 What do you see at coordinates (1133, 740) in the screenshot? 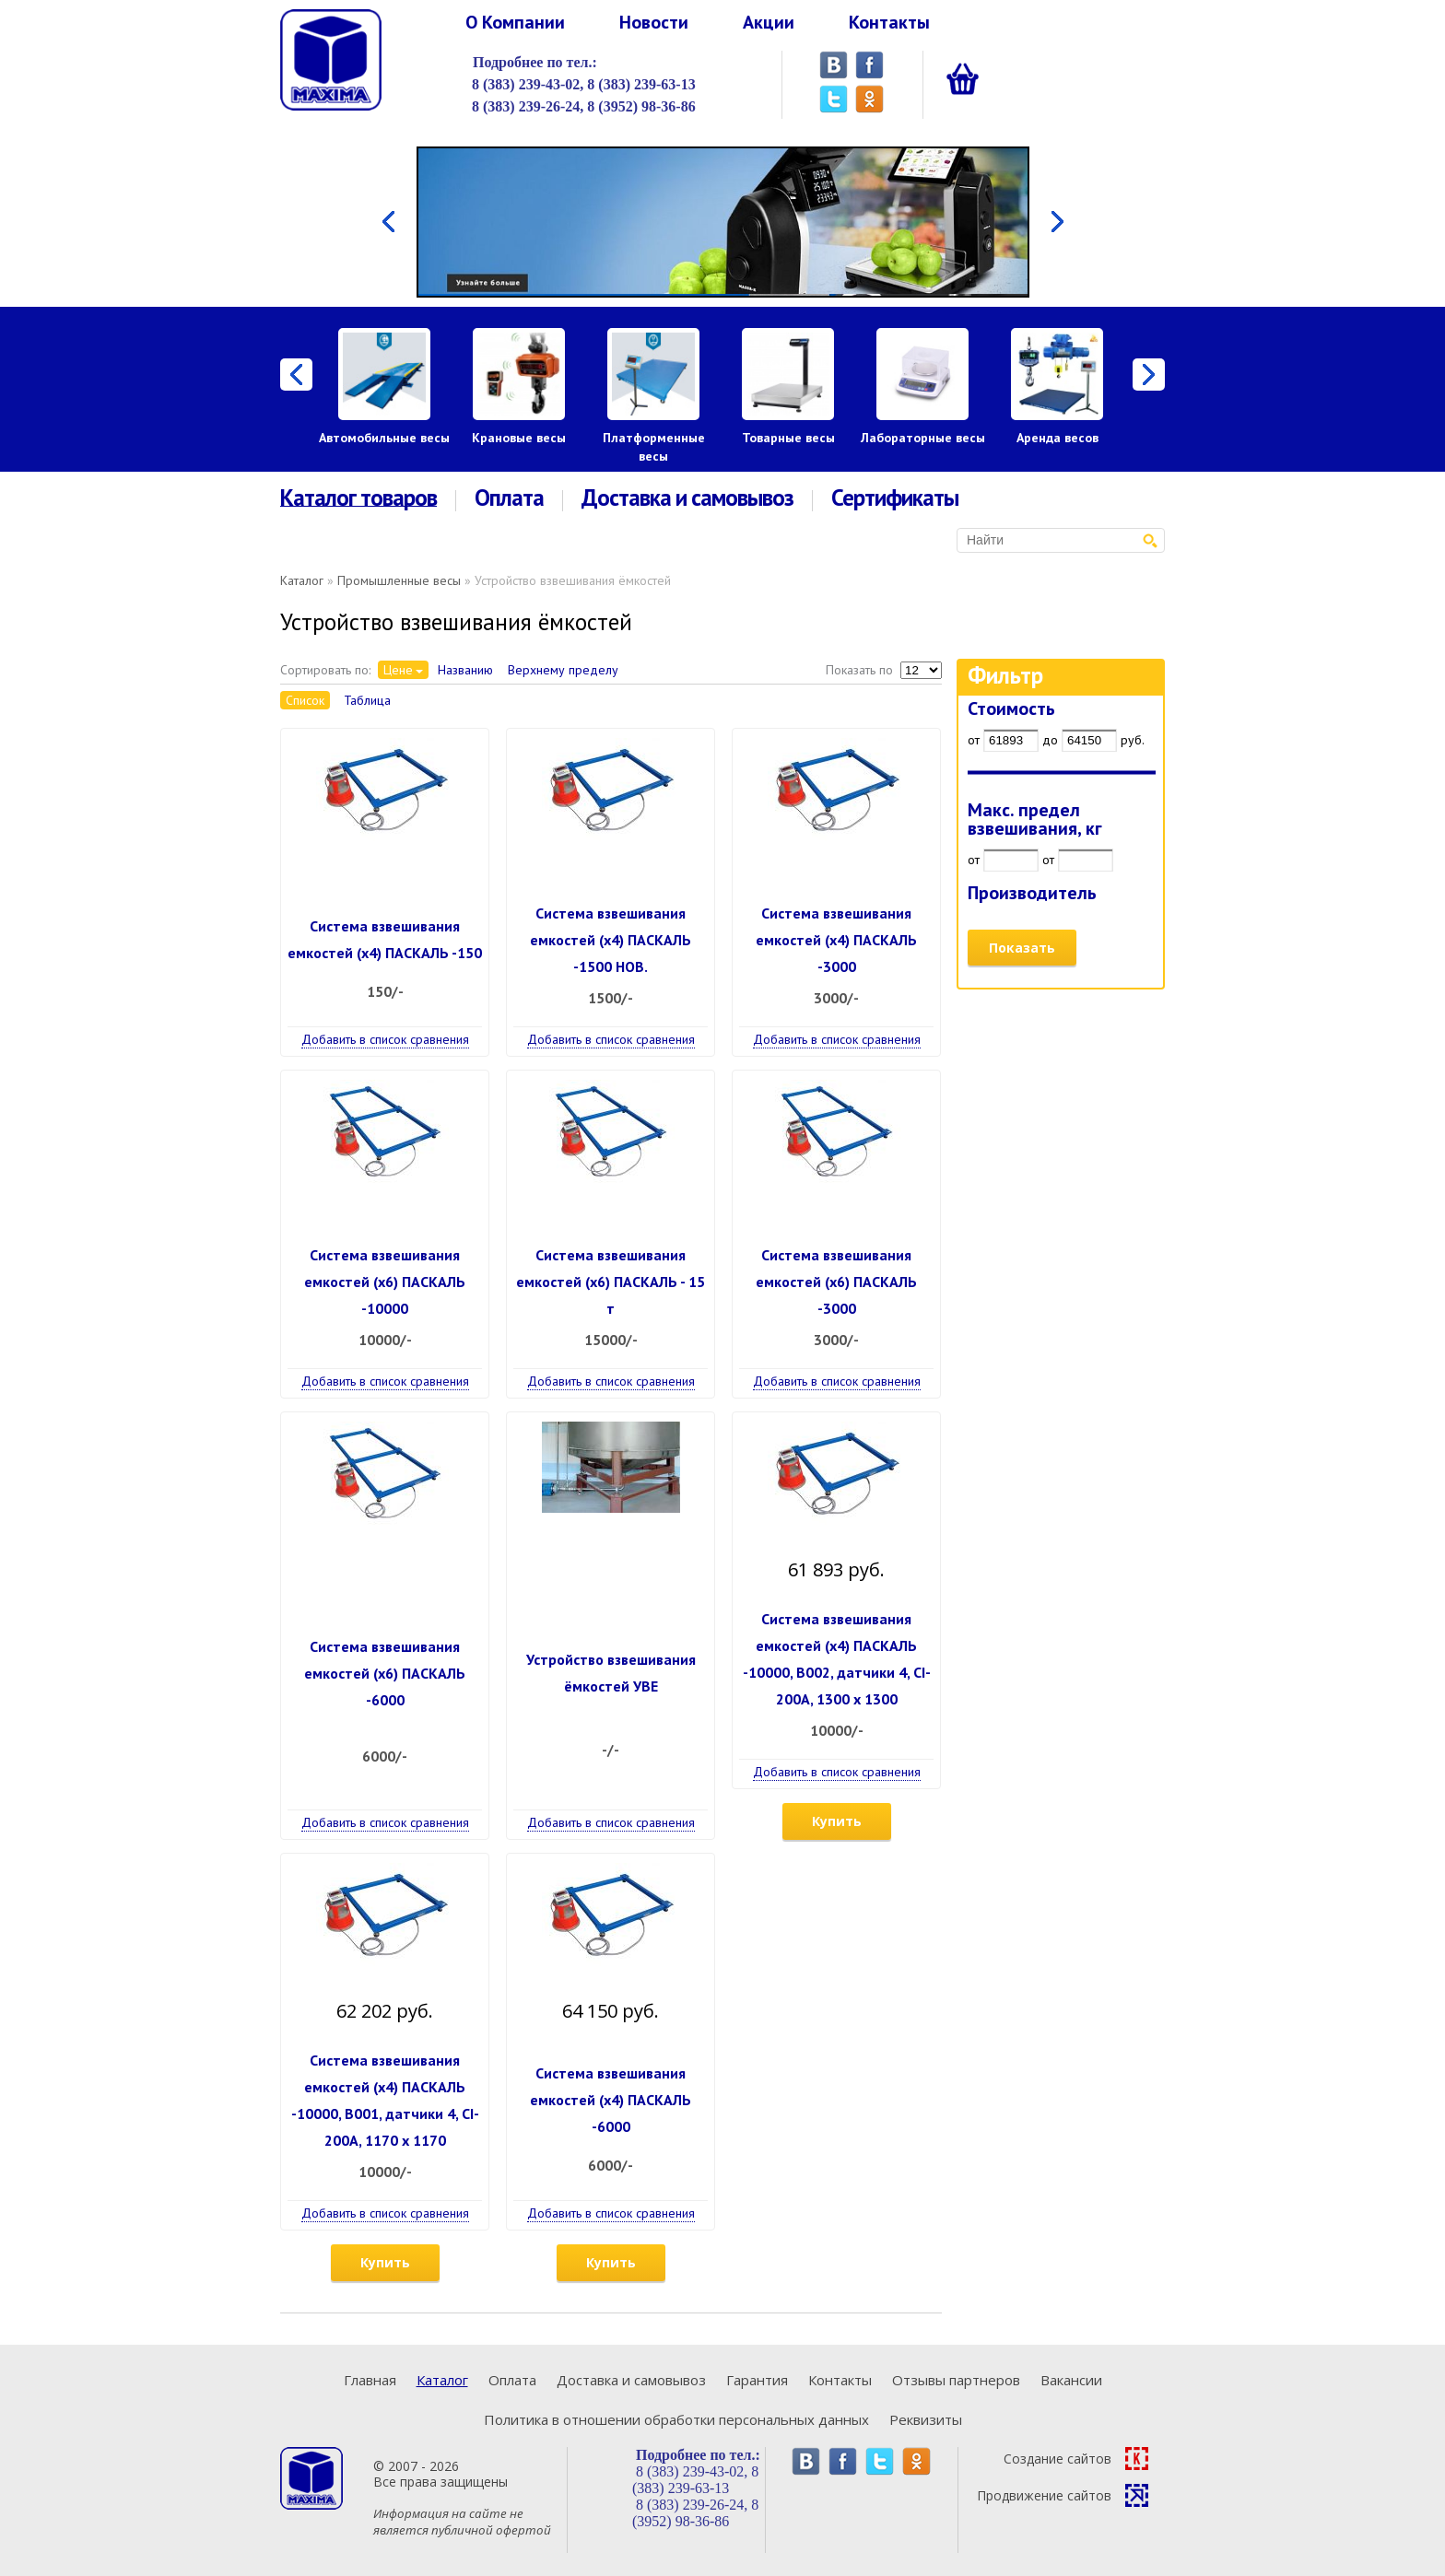
I see `руб.` at bounding box center [1133, 740].